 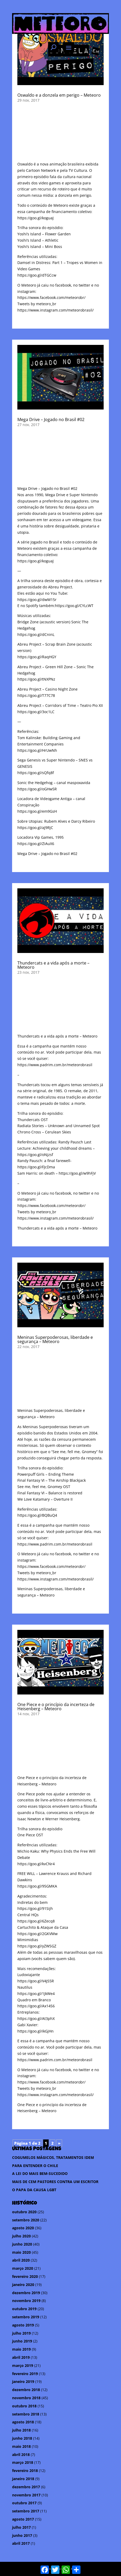 What do you see at coordinates (53, 2157) in the screenshot?
I see `COGUMELOS MÁGICOS, TRATAMENTOS IDEM` at bounding box center [53, 2157].